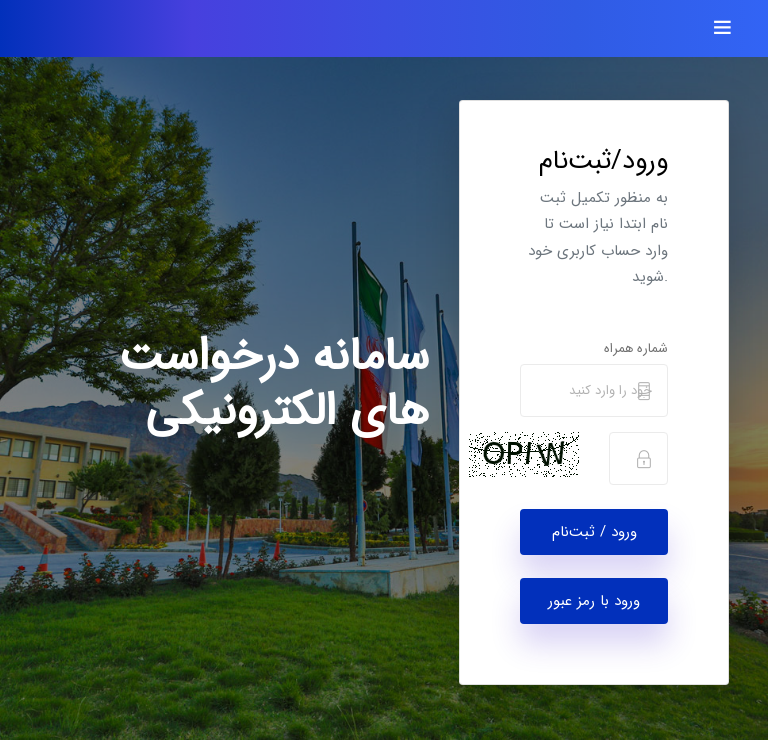 The height and width of the screenshot is (740, 768). Describe the element at coordinates (594, 601) in the screenshot. I see `ورود با رمز عبور` at that location.